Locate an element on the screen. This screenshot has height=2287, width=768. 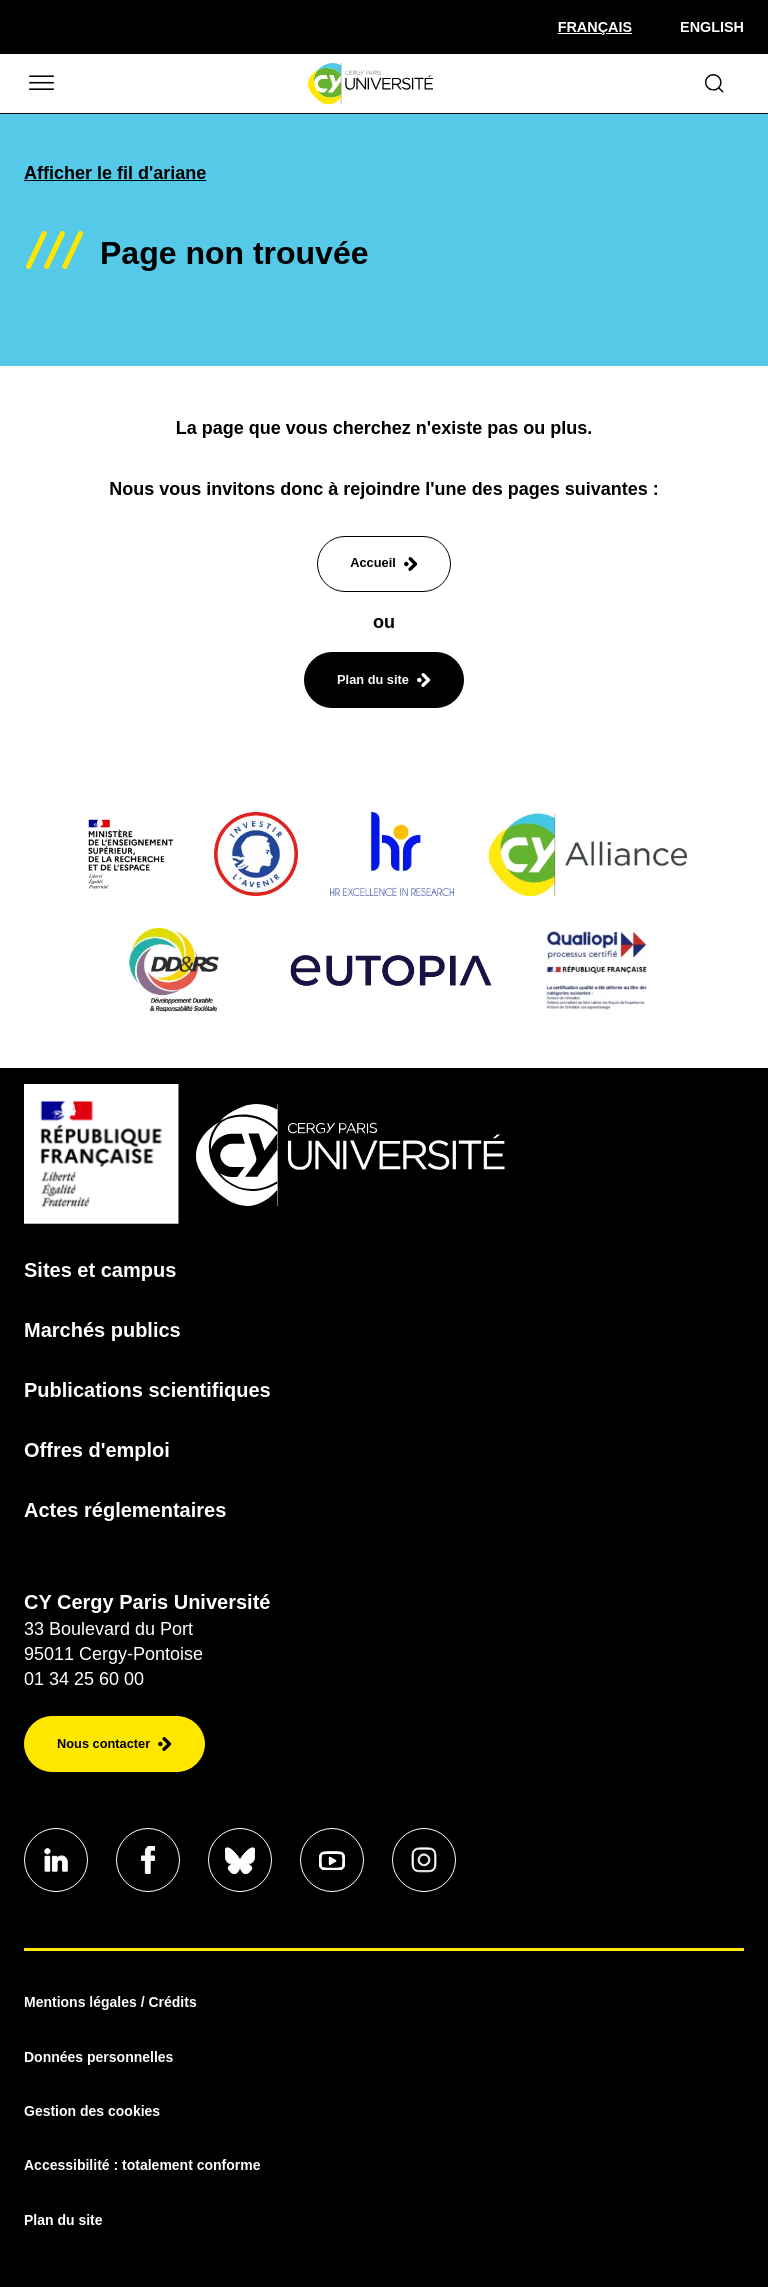
English is located at coordinates (712, 27).